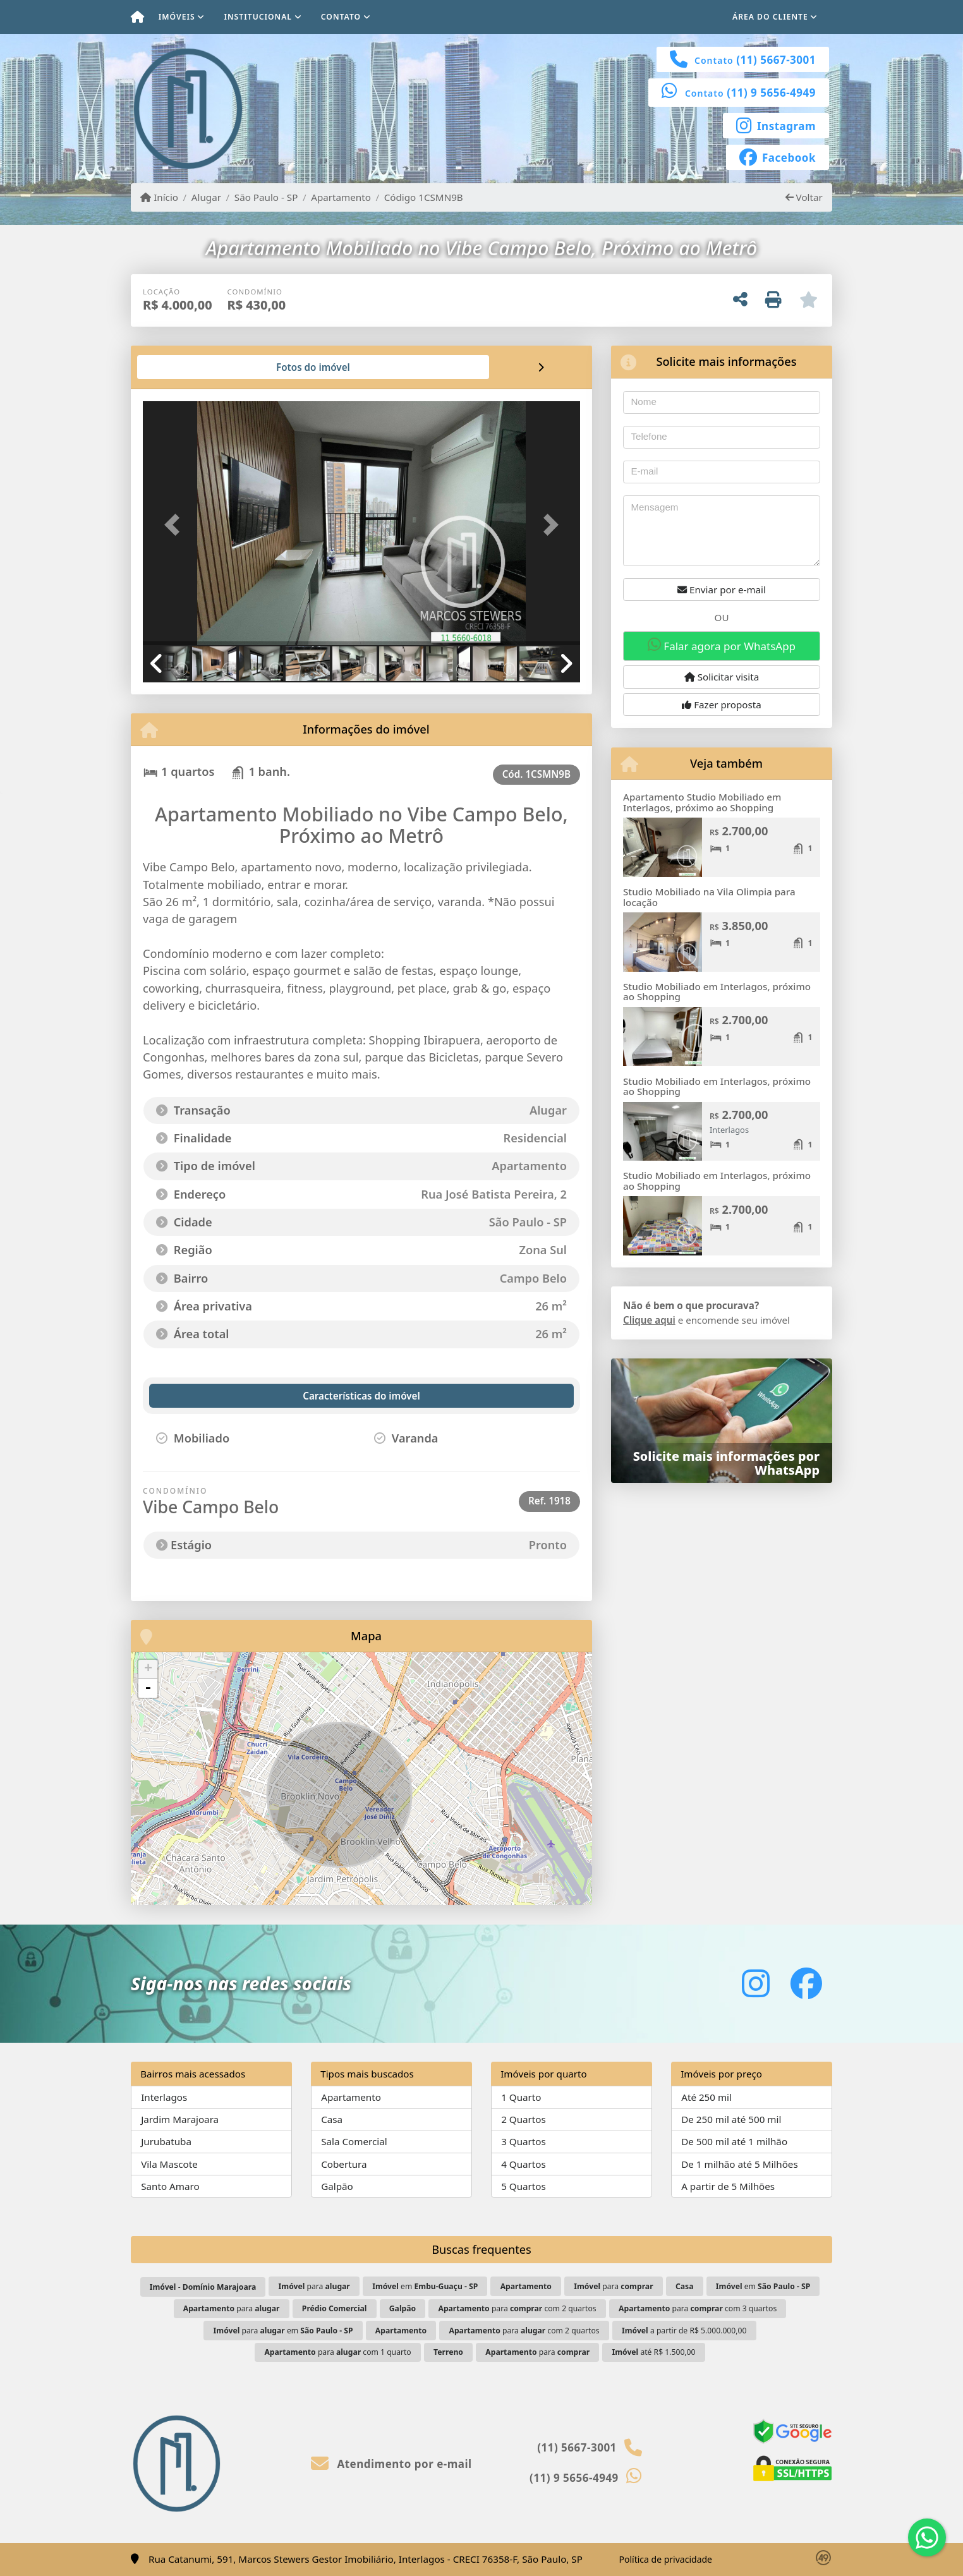 Image resolution: width=963 pixels, height=2576 pixels. Describe the element at coordinates (517, 2308) in the screenshot. I see `para com 2 quartos` at that location.